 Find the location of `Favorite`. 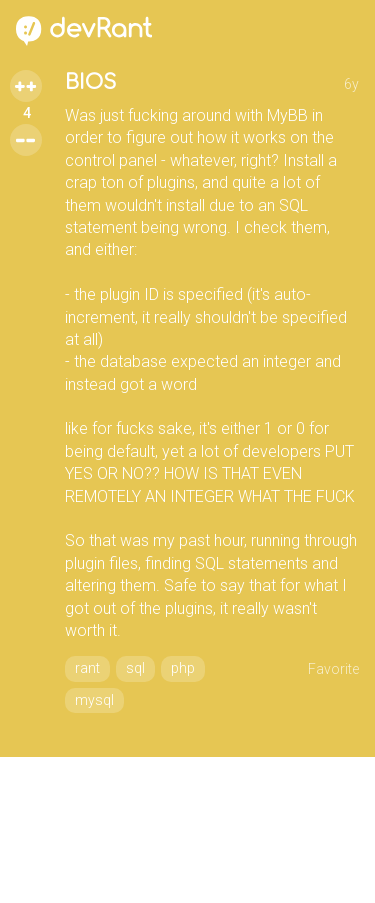

Favorite is located at coordinates (333, 669).